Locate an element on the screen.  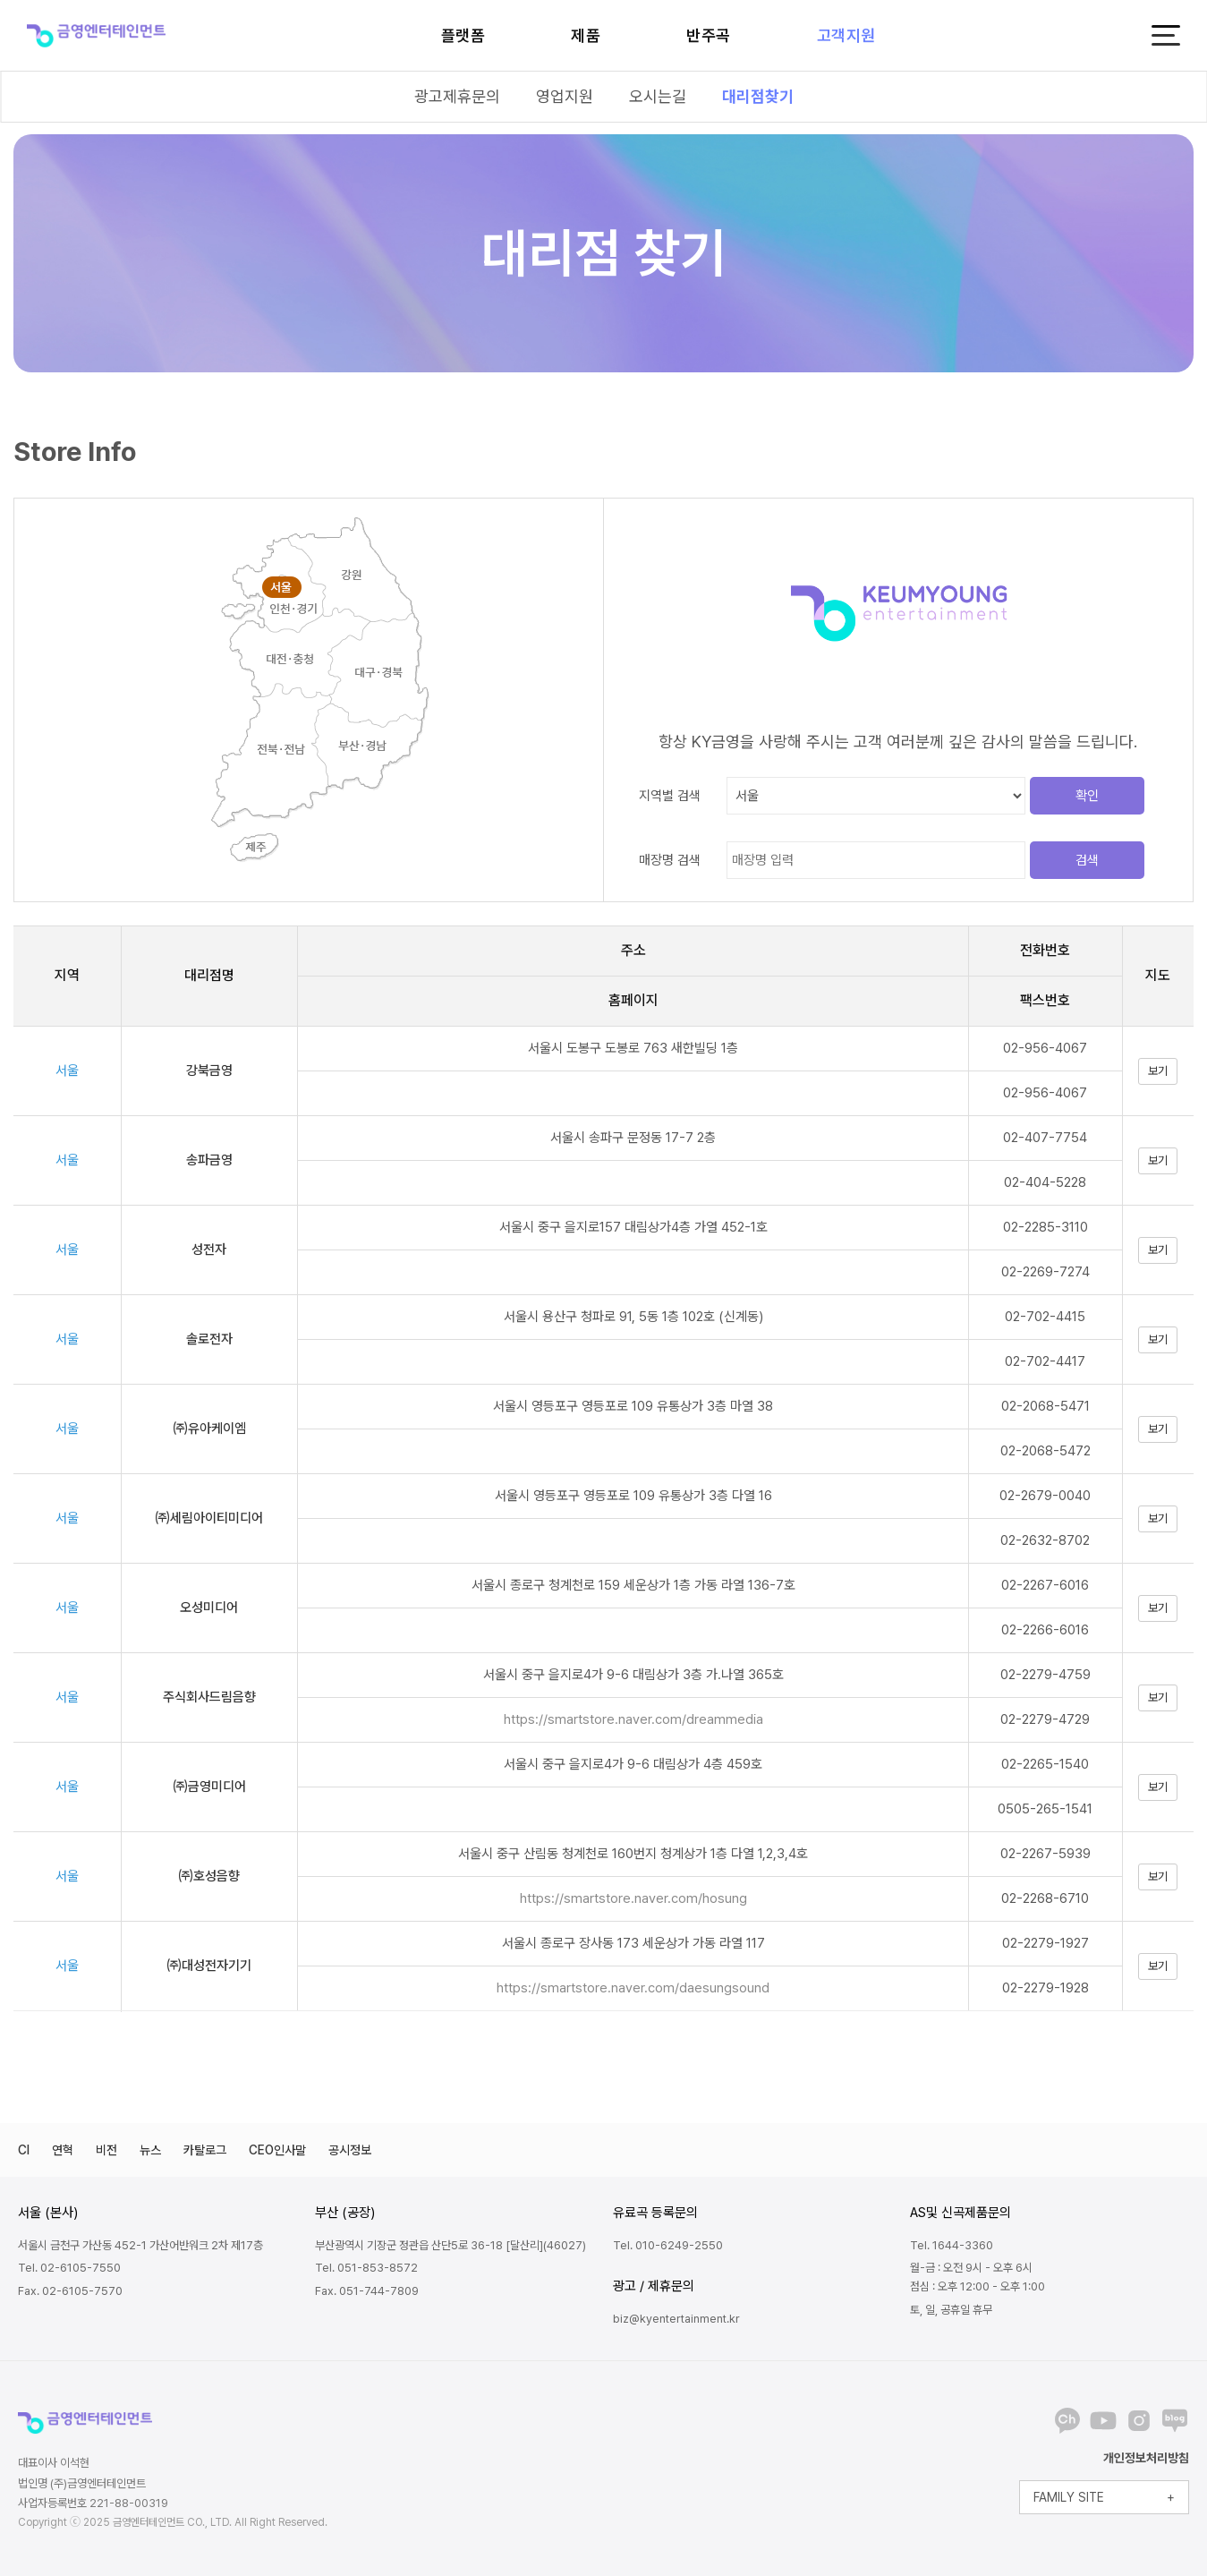
https://smartstore.naver.com/dreammedia is located at coordinates (633, 1719).